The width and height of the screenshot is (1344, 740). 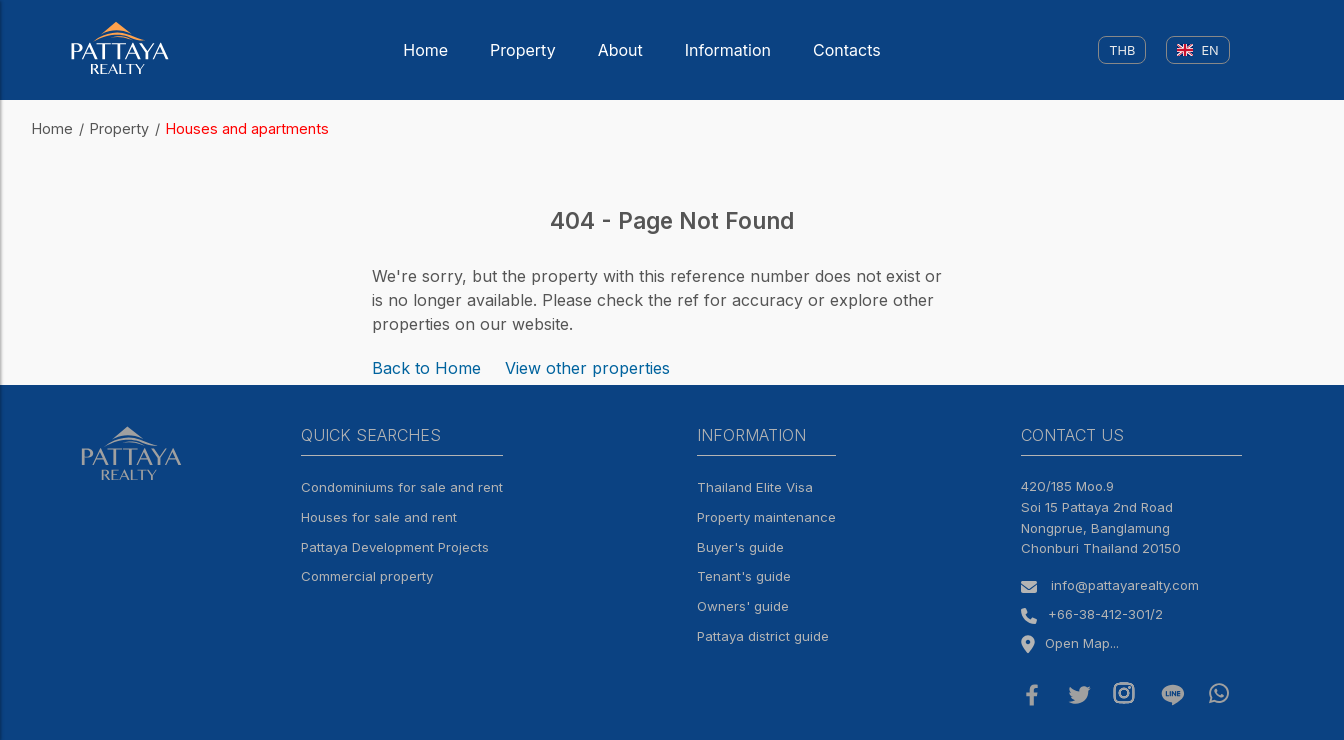 I want to click on info@pattayarealty.com, so click(x=1125, y=585).